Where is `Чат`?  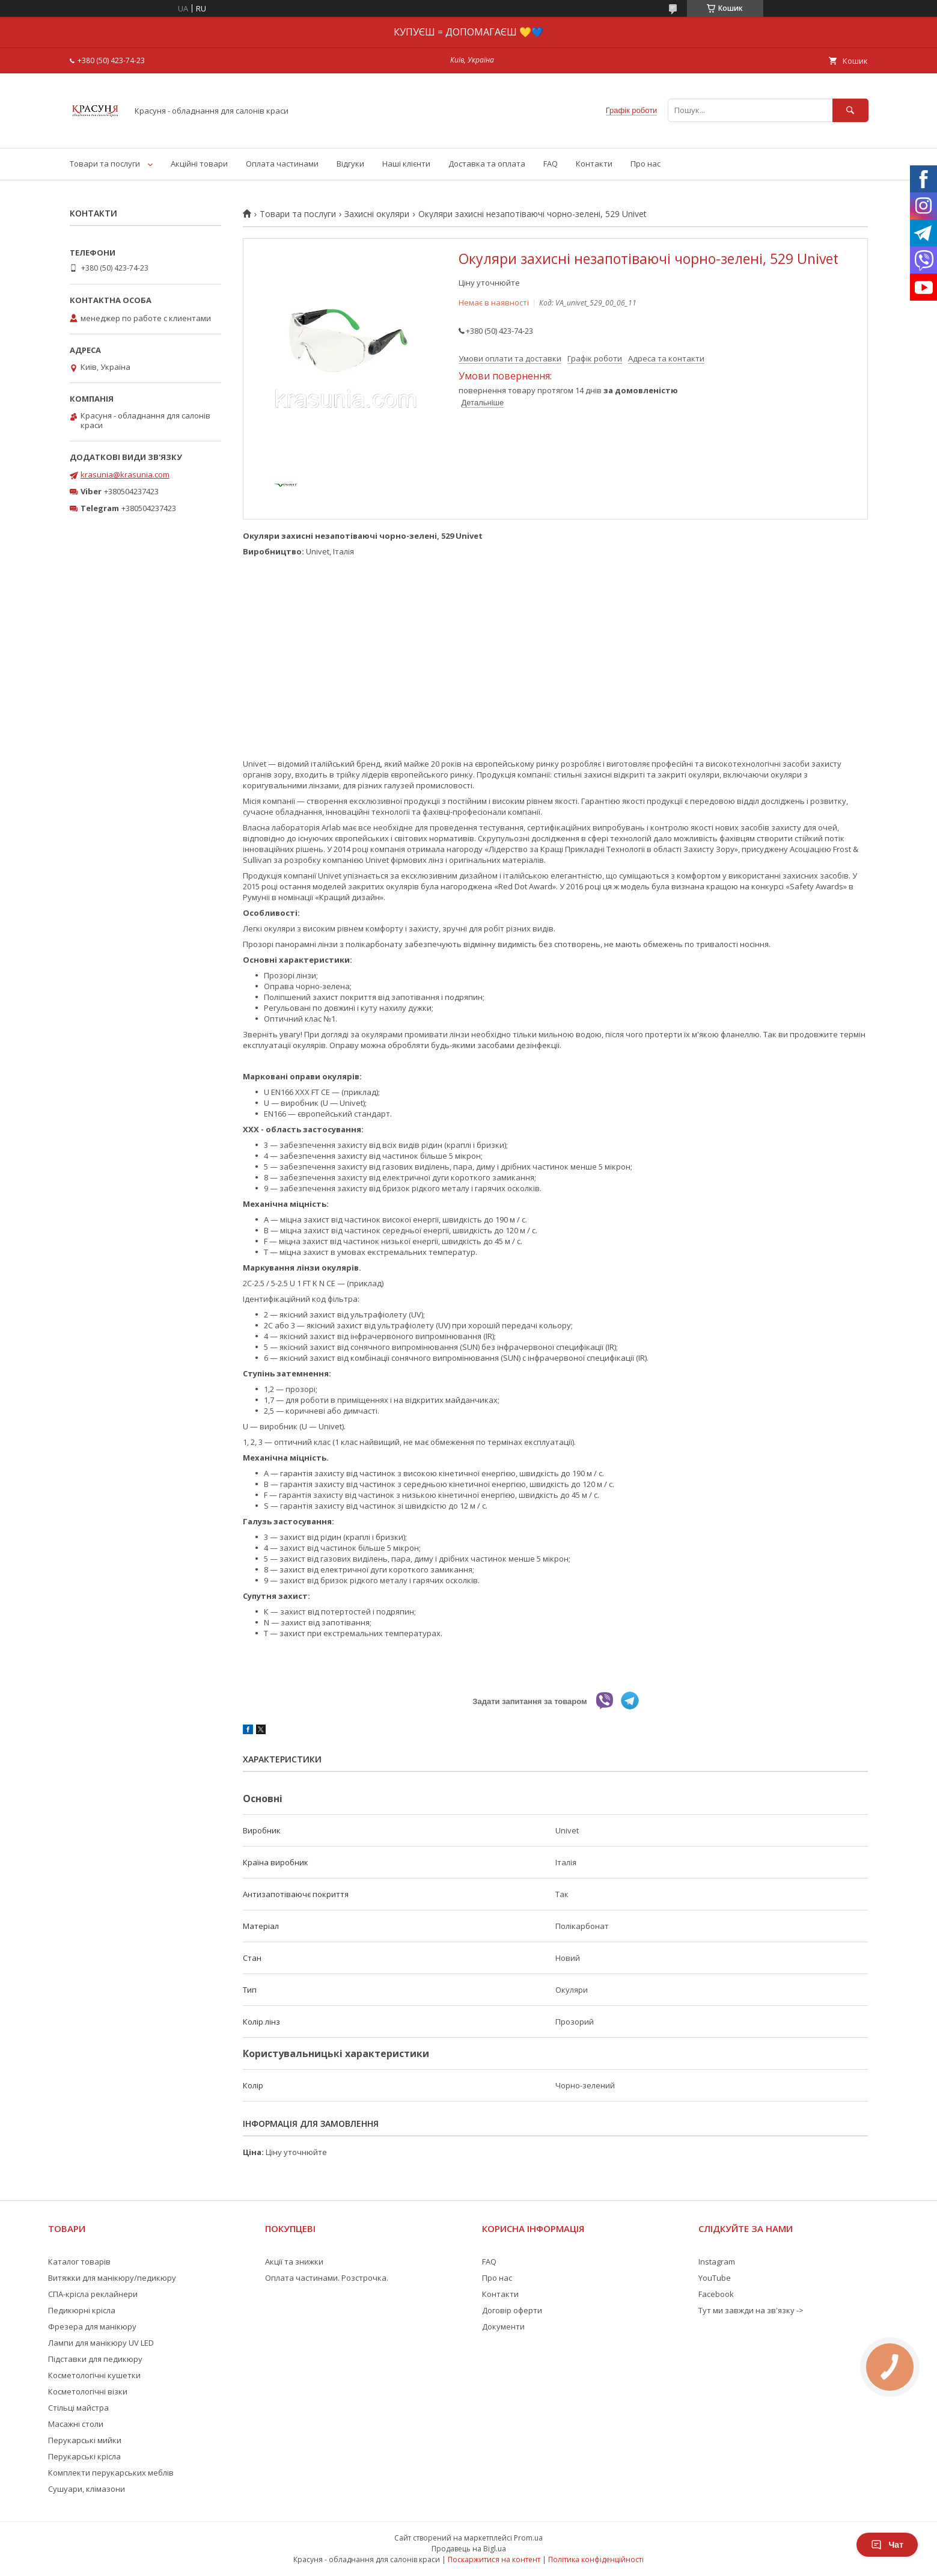
Чат is located at coordinates (887, 2544).